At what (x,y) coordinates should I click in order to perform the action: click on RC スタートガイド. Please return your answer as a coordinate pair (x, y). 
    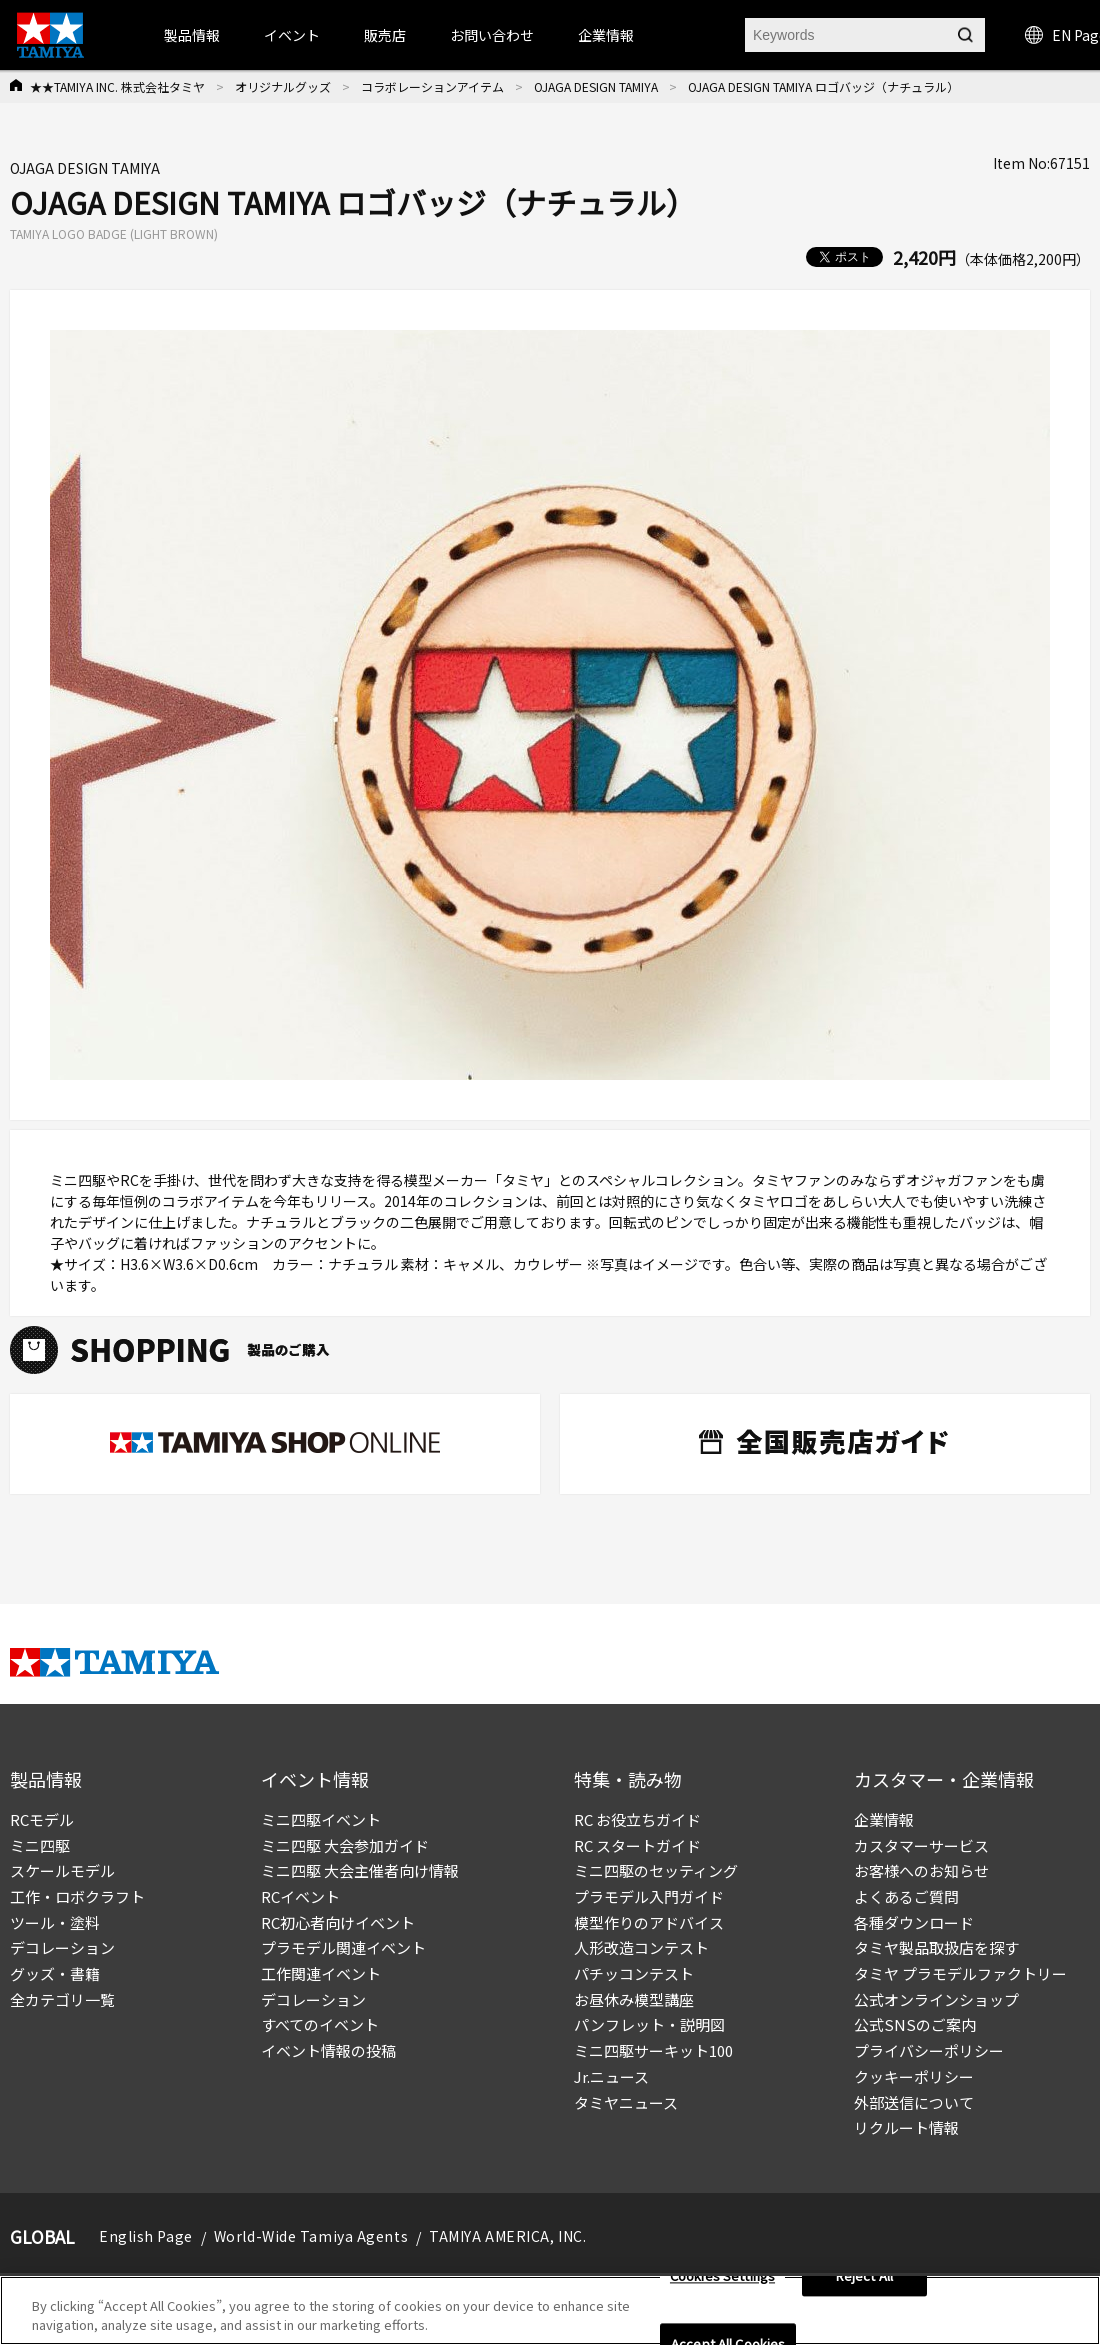
    Looking at the image, I should click on (637, 1845).